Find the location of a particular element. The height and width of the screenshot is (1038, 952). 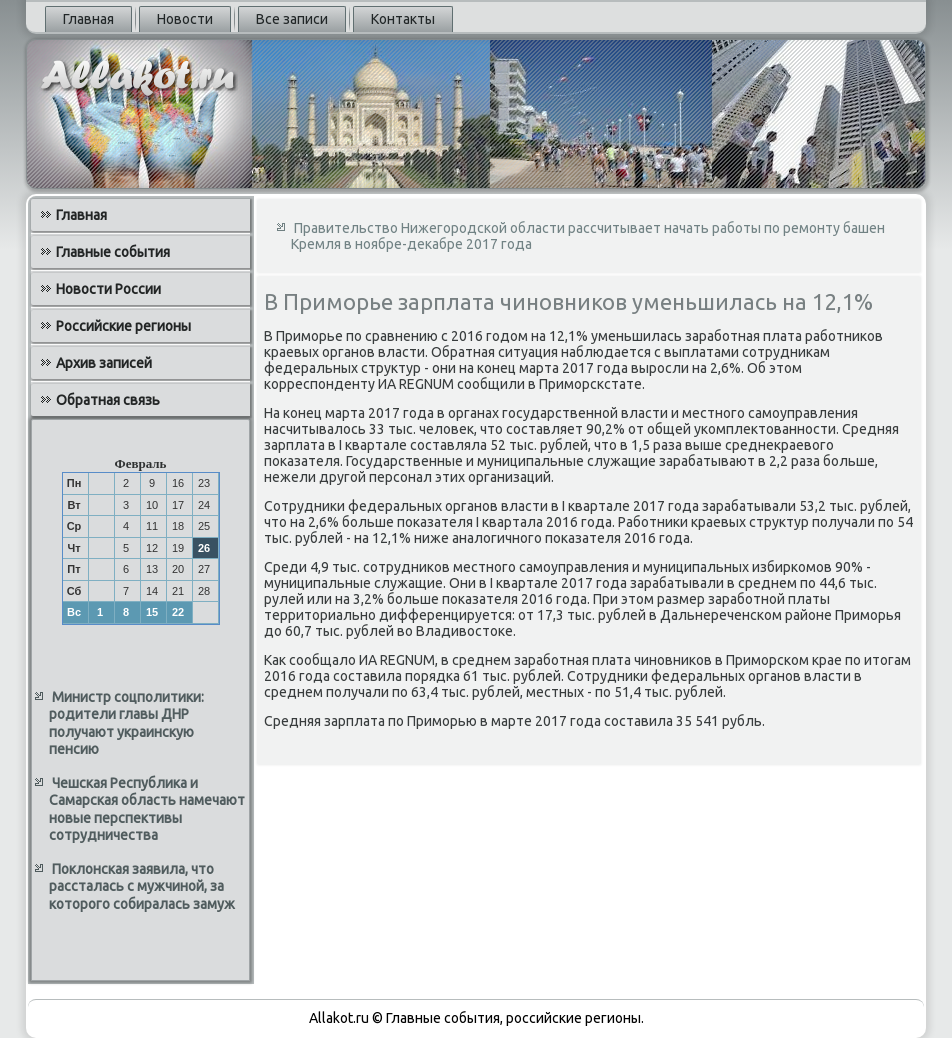

Поклонская заявила, что рассталась с мужчиной, за которого собиралась замуж is located at coordinates (142, 886).